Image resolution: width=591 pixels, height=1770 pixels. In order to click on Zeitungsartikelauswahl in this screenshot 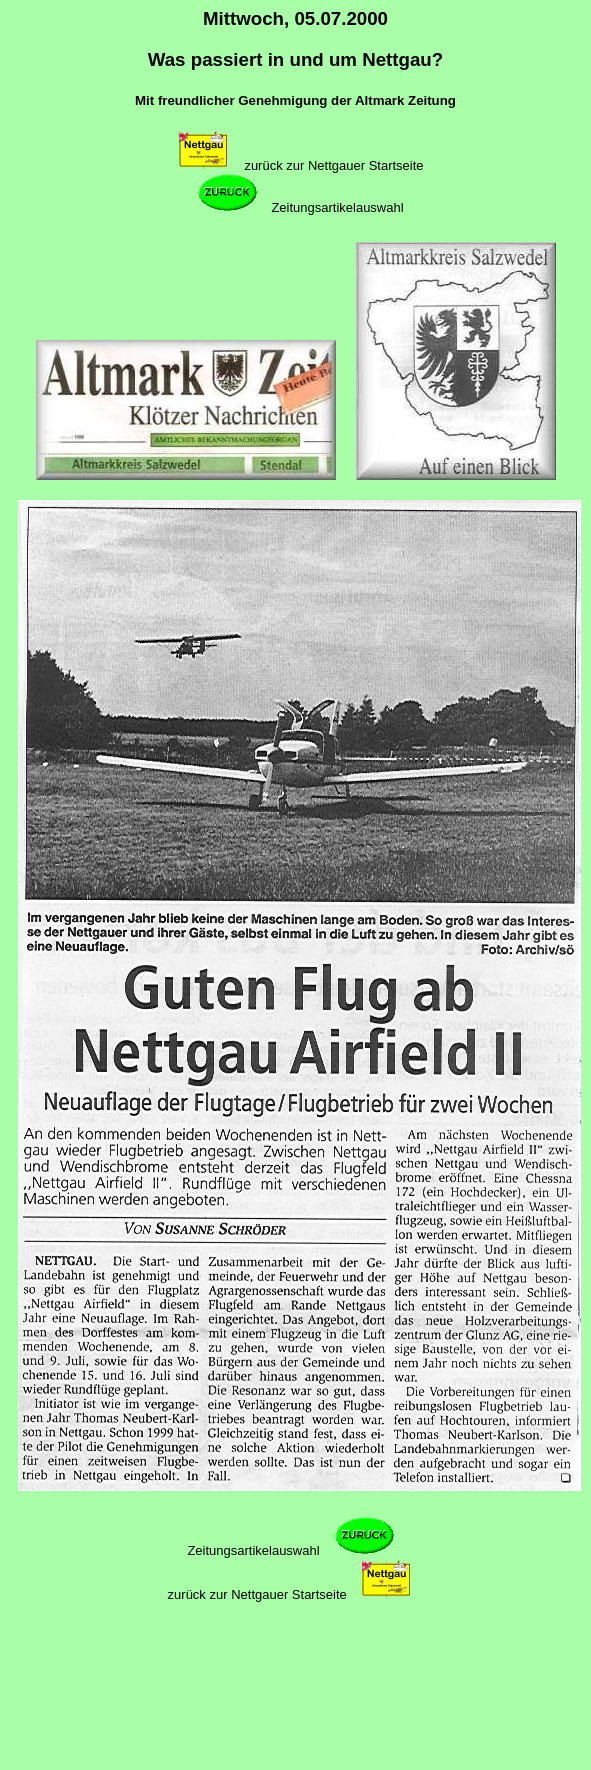, I will do `click(337, 207)`.